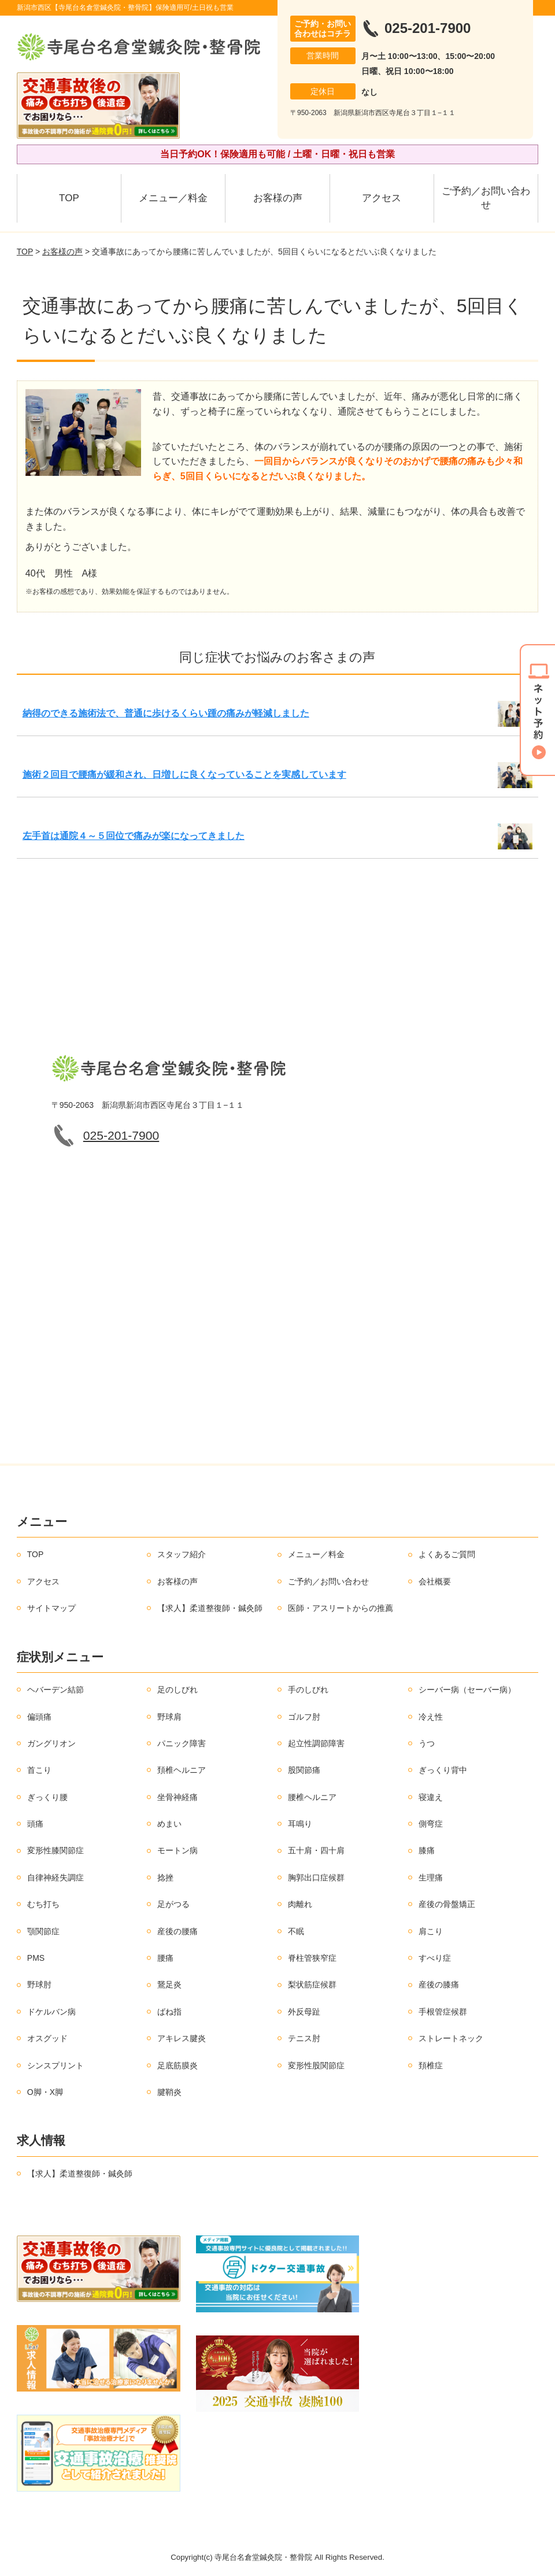  What do you see at coordinates (312, 1958) in the screenshot?
I see `脊柱管狭窄症` at bounding box center [312, 1958].